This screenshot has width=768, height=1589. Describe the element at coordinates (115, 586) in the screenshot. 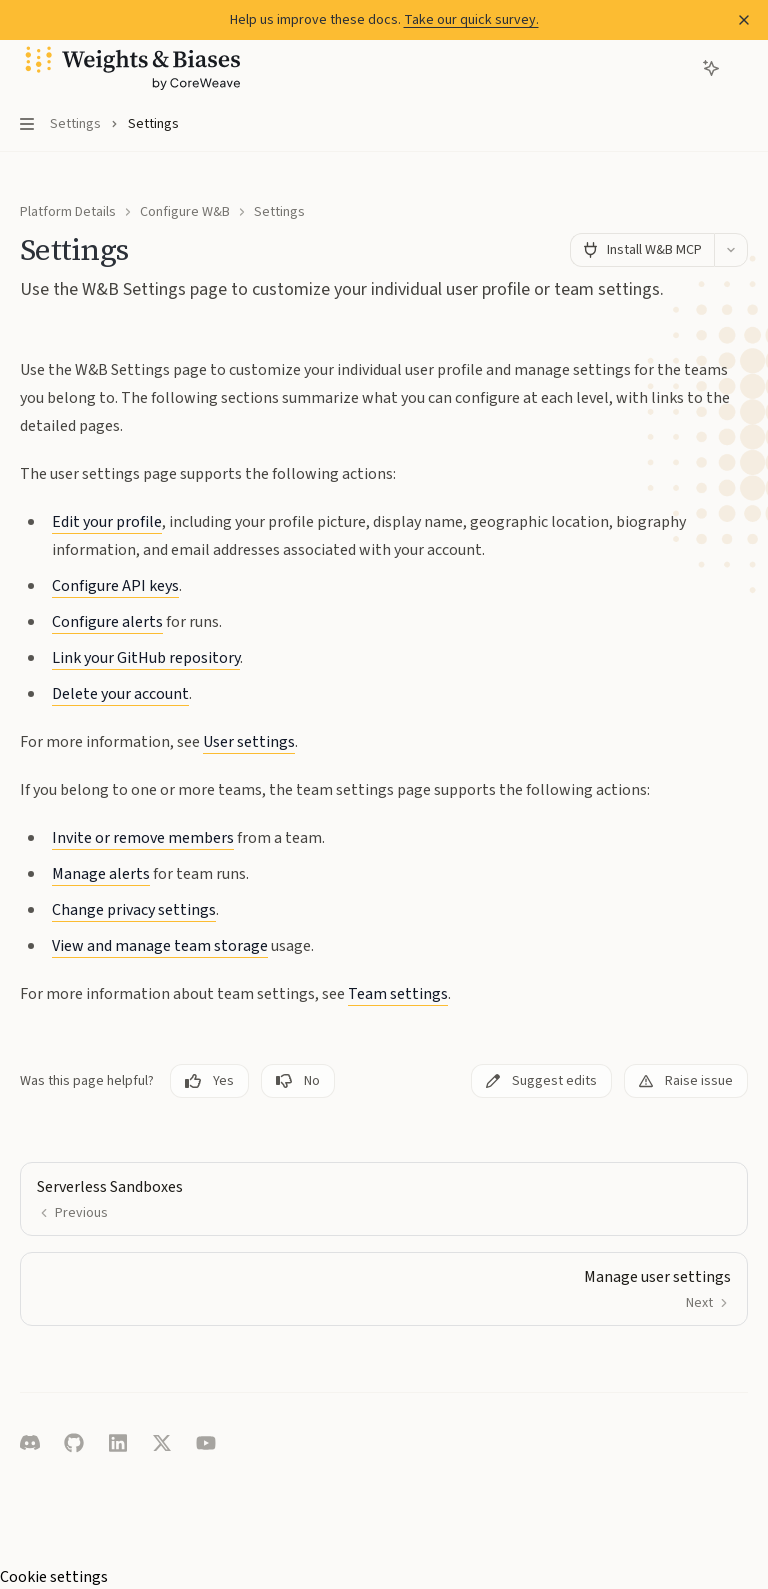

I see `Configure API keys` at that location.